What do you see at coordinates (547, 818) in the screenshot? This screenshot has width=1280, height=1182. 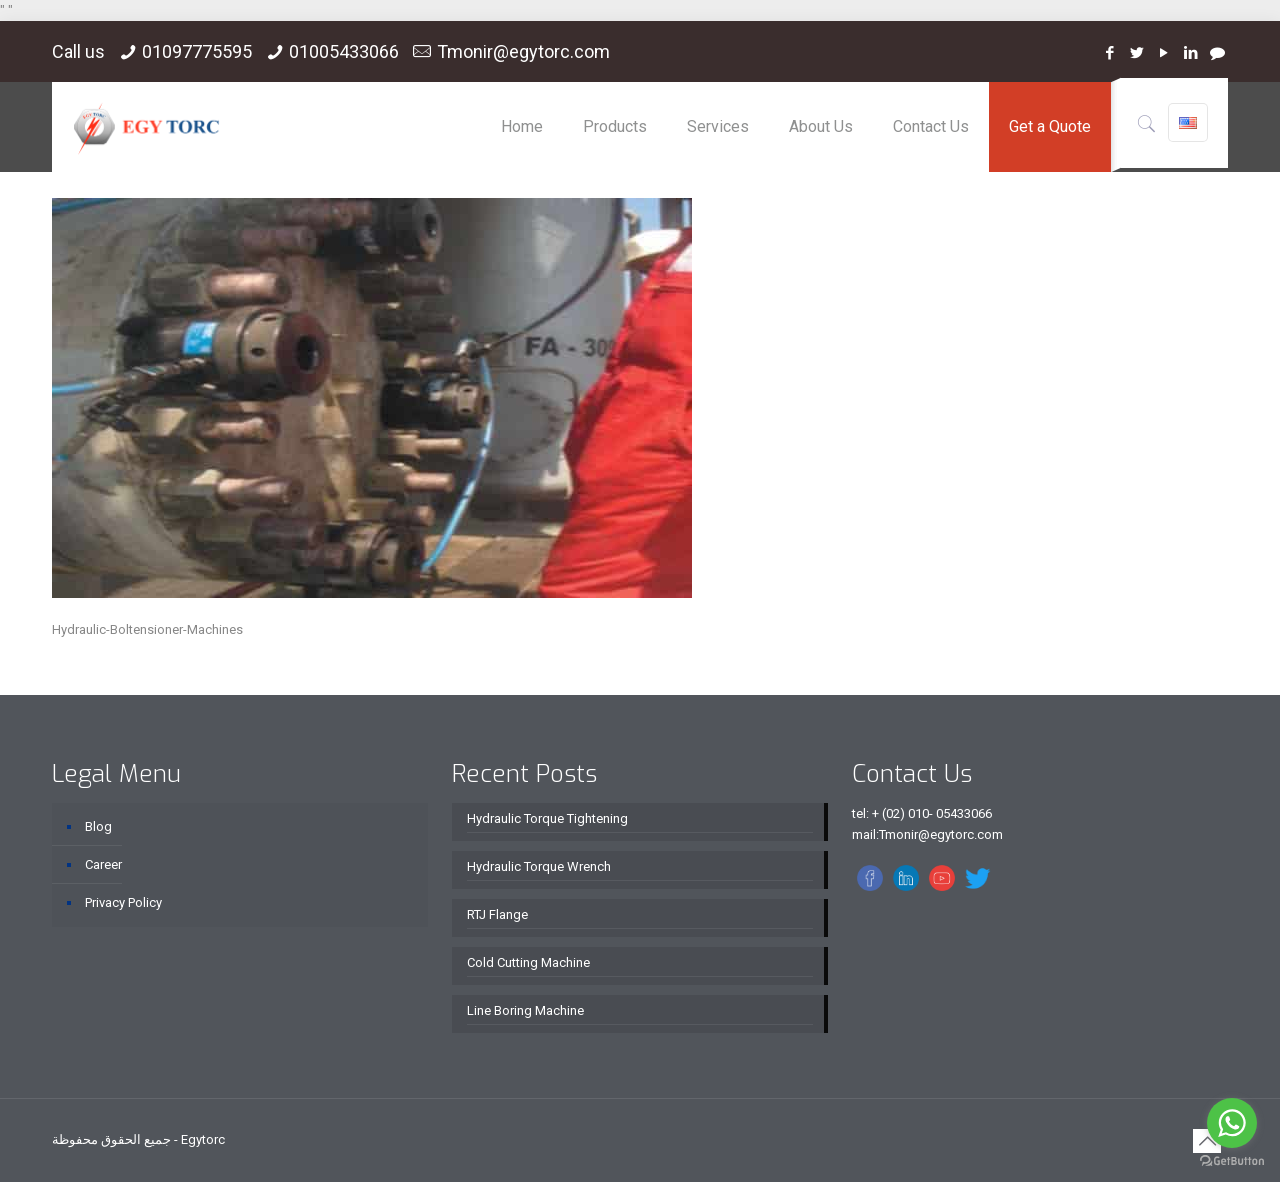 I see `Hydraulic Torque Tightening` at bounding box center [547, 818].